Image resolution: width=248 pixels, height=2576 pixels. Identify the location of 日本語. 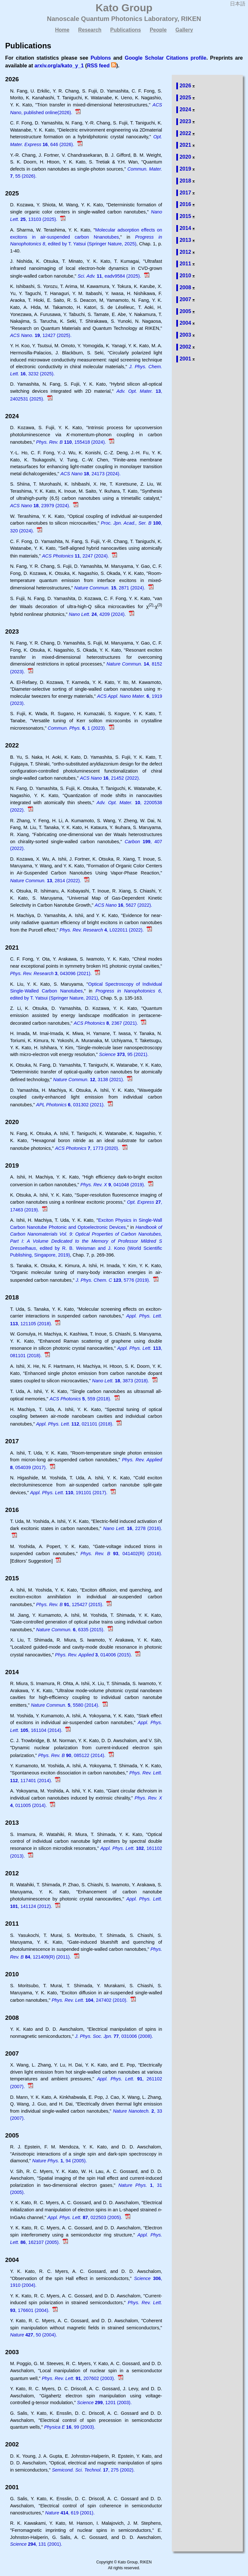
(237, 3).